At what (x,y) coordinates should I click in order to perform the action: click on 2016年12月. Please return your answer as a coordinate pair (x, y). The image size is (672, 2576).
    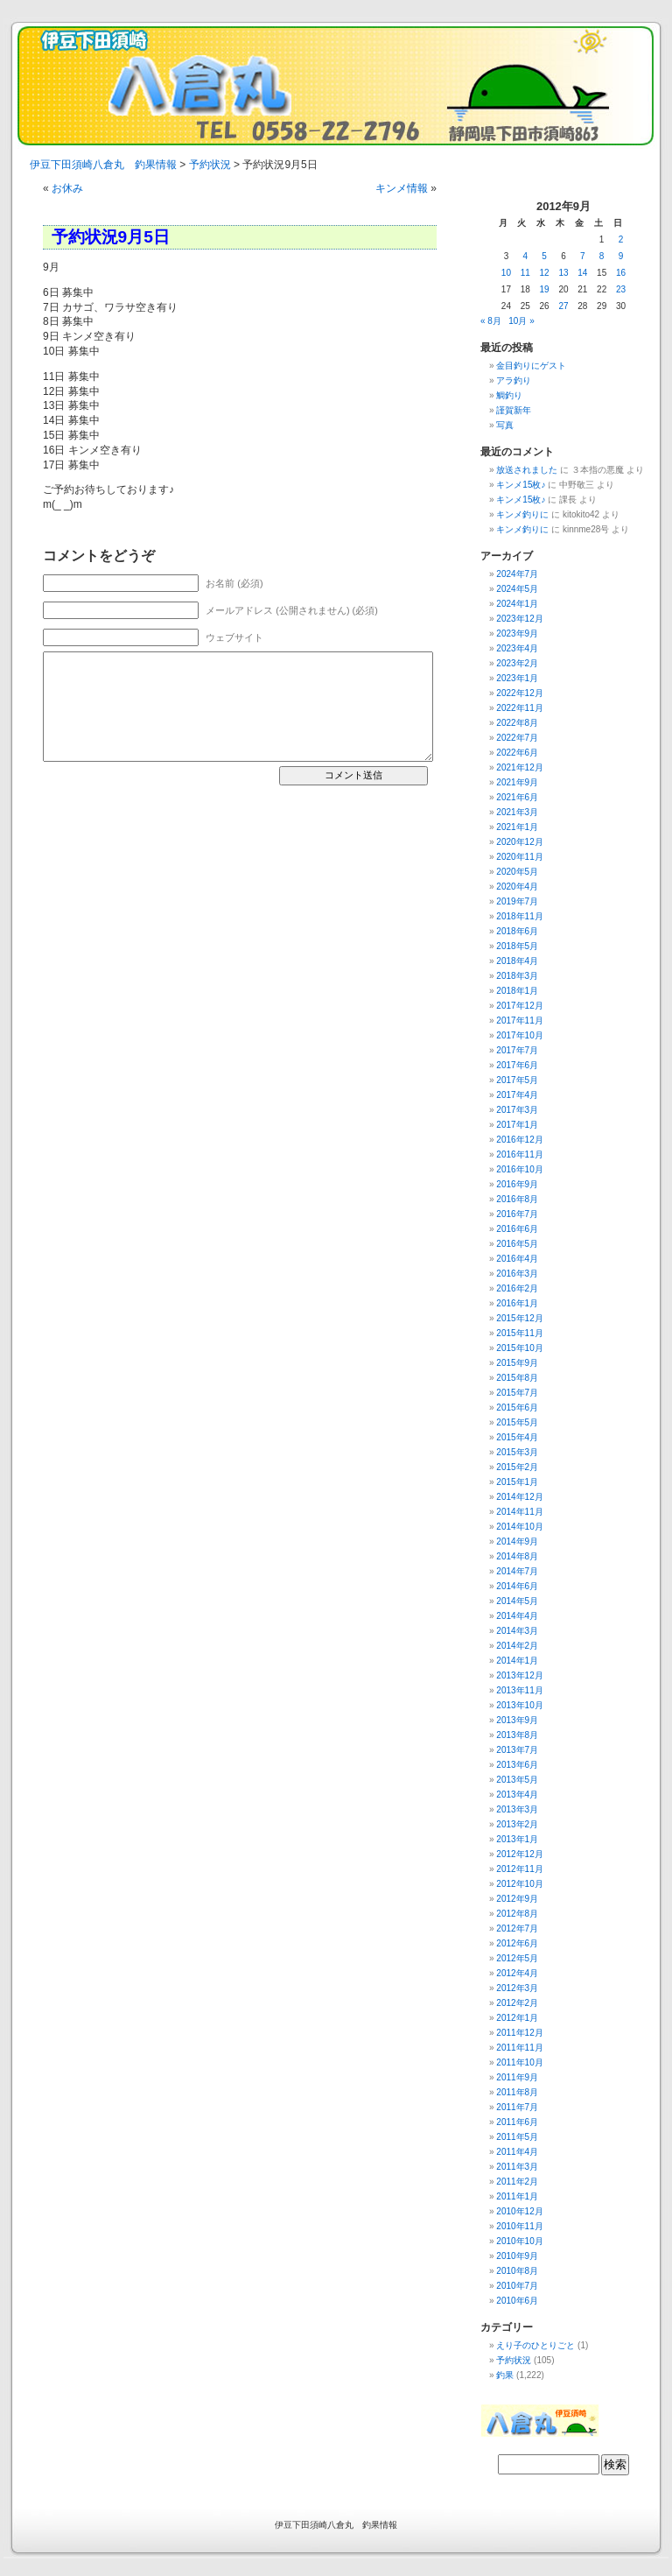
    Looking at the image, I should click on (519, 1139).